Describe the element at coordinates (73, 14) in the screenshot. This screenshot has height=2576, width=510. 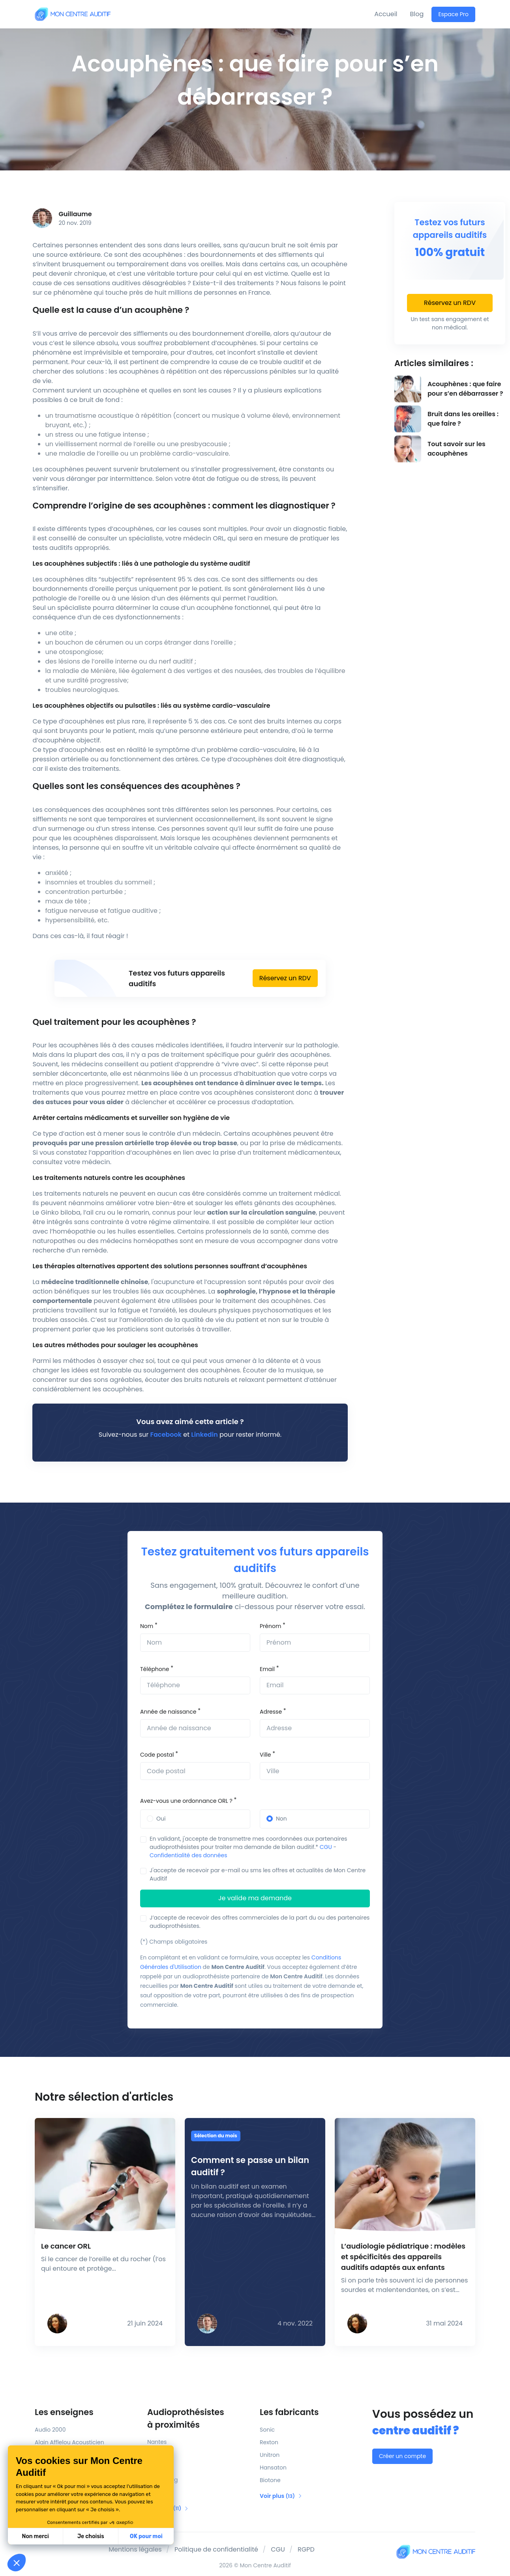
I see `[Mon Centre Auditif]` at that location.